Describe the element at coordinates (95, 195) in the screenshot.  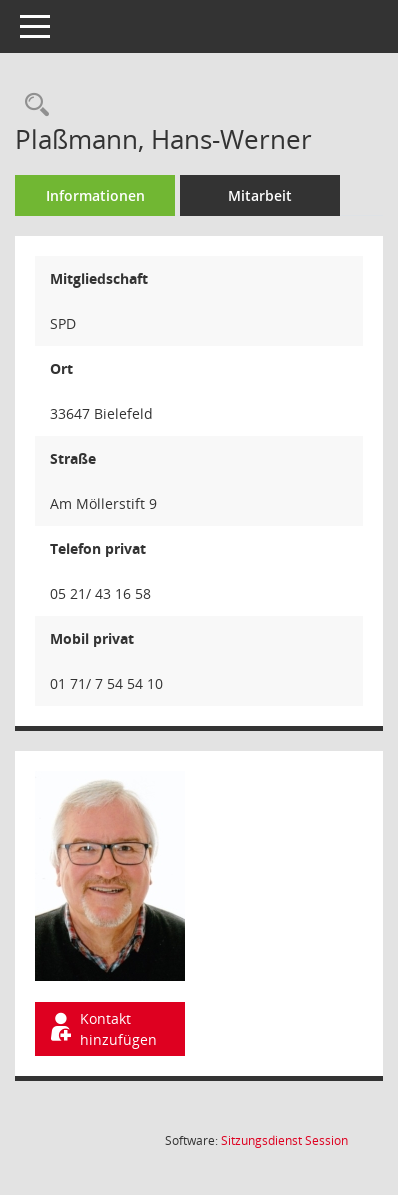
I see `Informationen` at that location.